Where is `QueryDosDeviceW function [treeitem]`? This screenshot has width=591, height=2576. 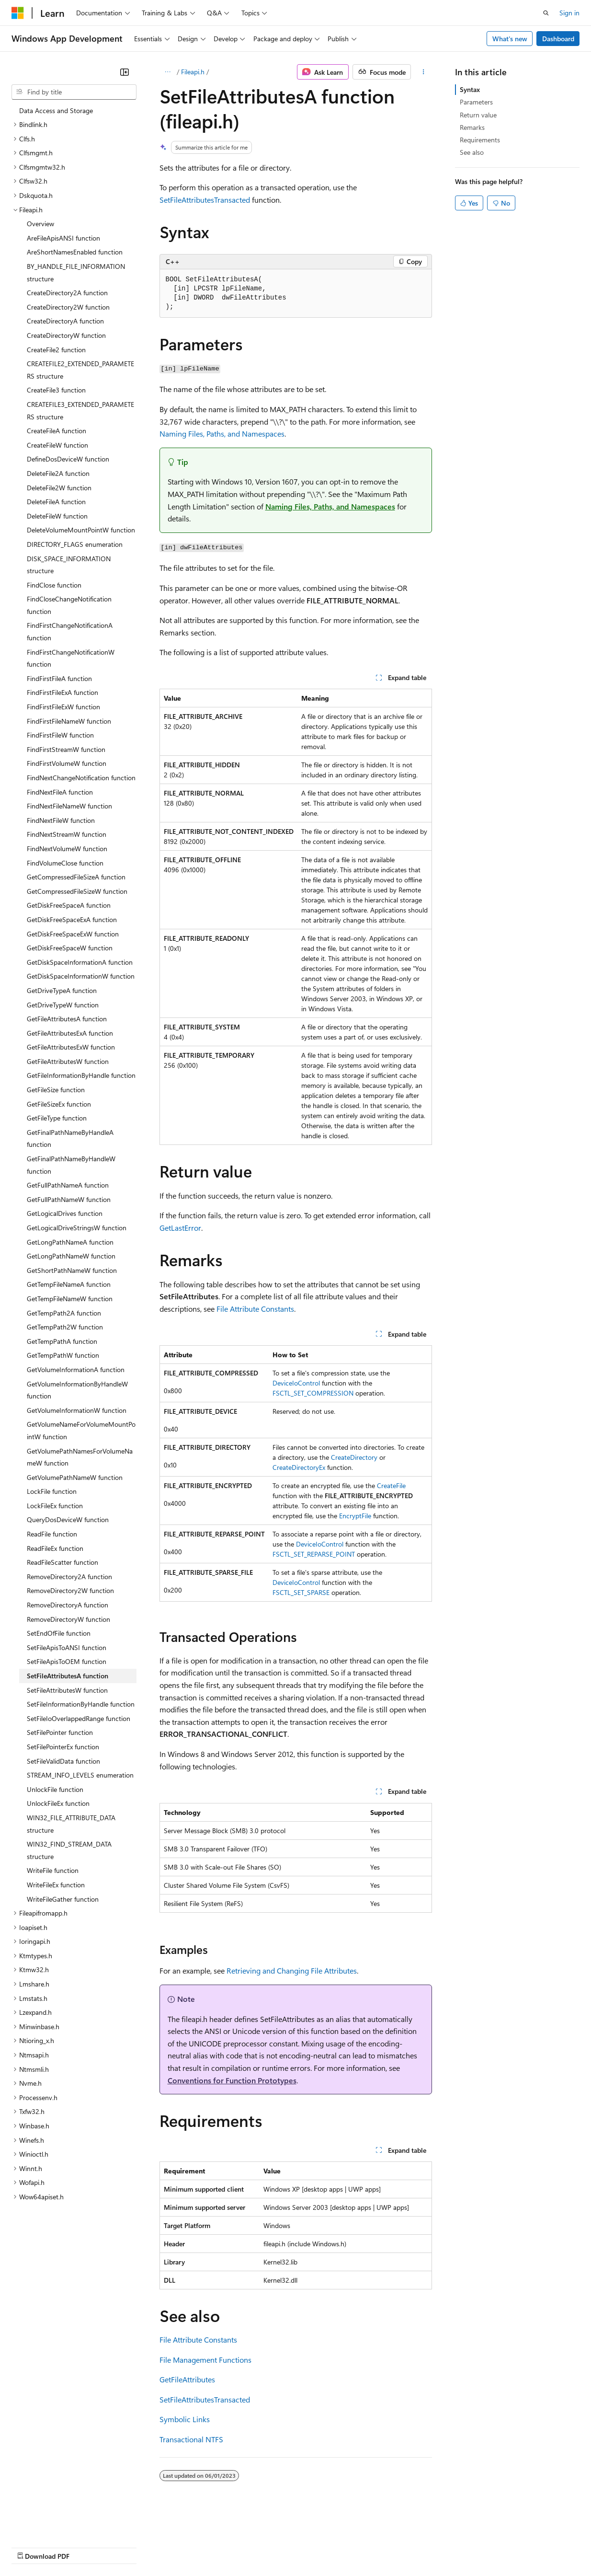
QueryDosDeviceW function [treeitem] is located at coordinates (68, 1519).